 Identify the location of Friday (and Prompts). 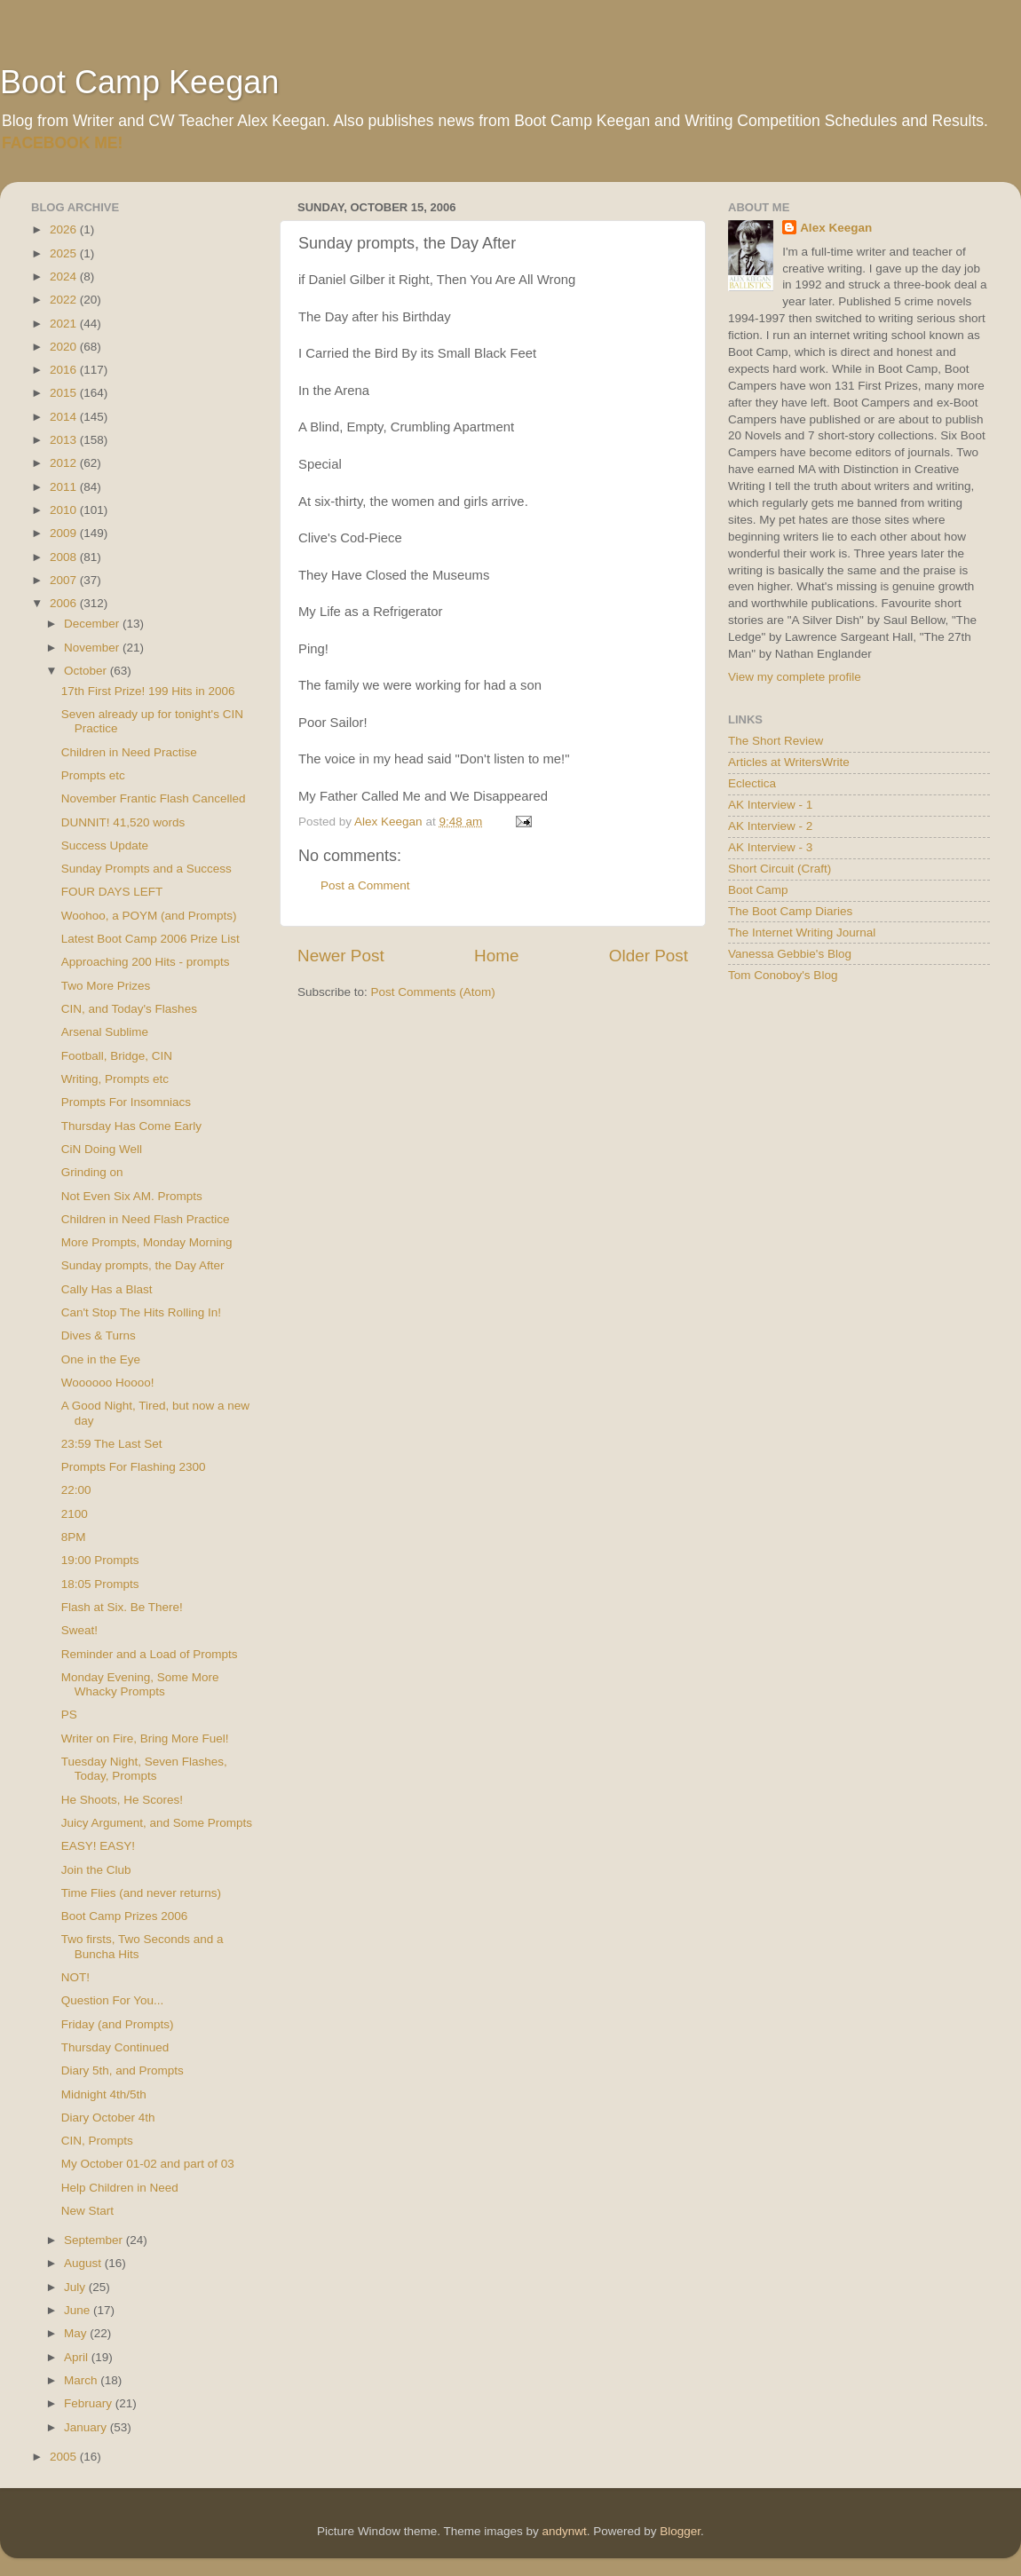
(117, 2024).